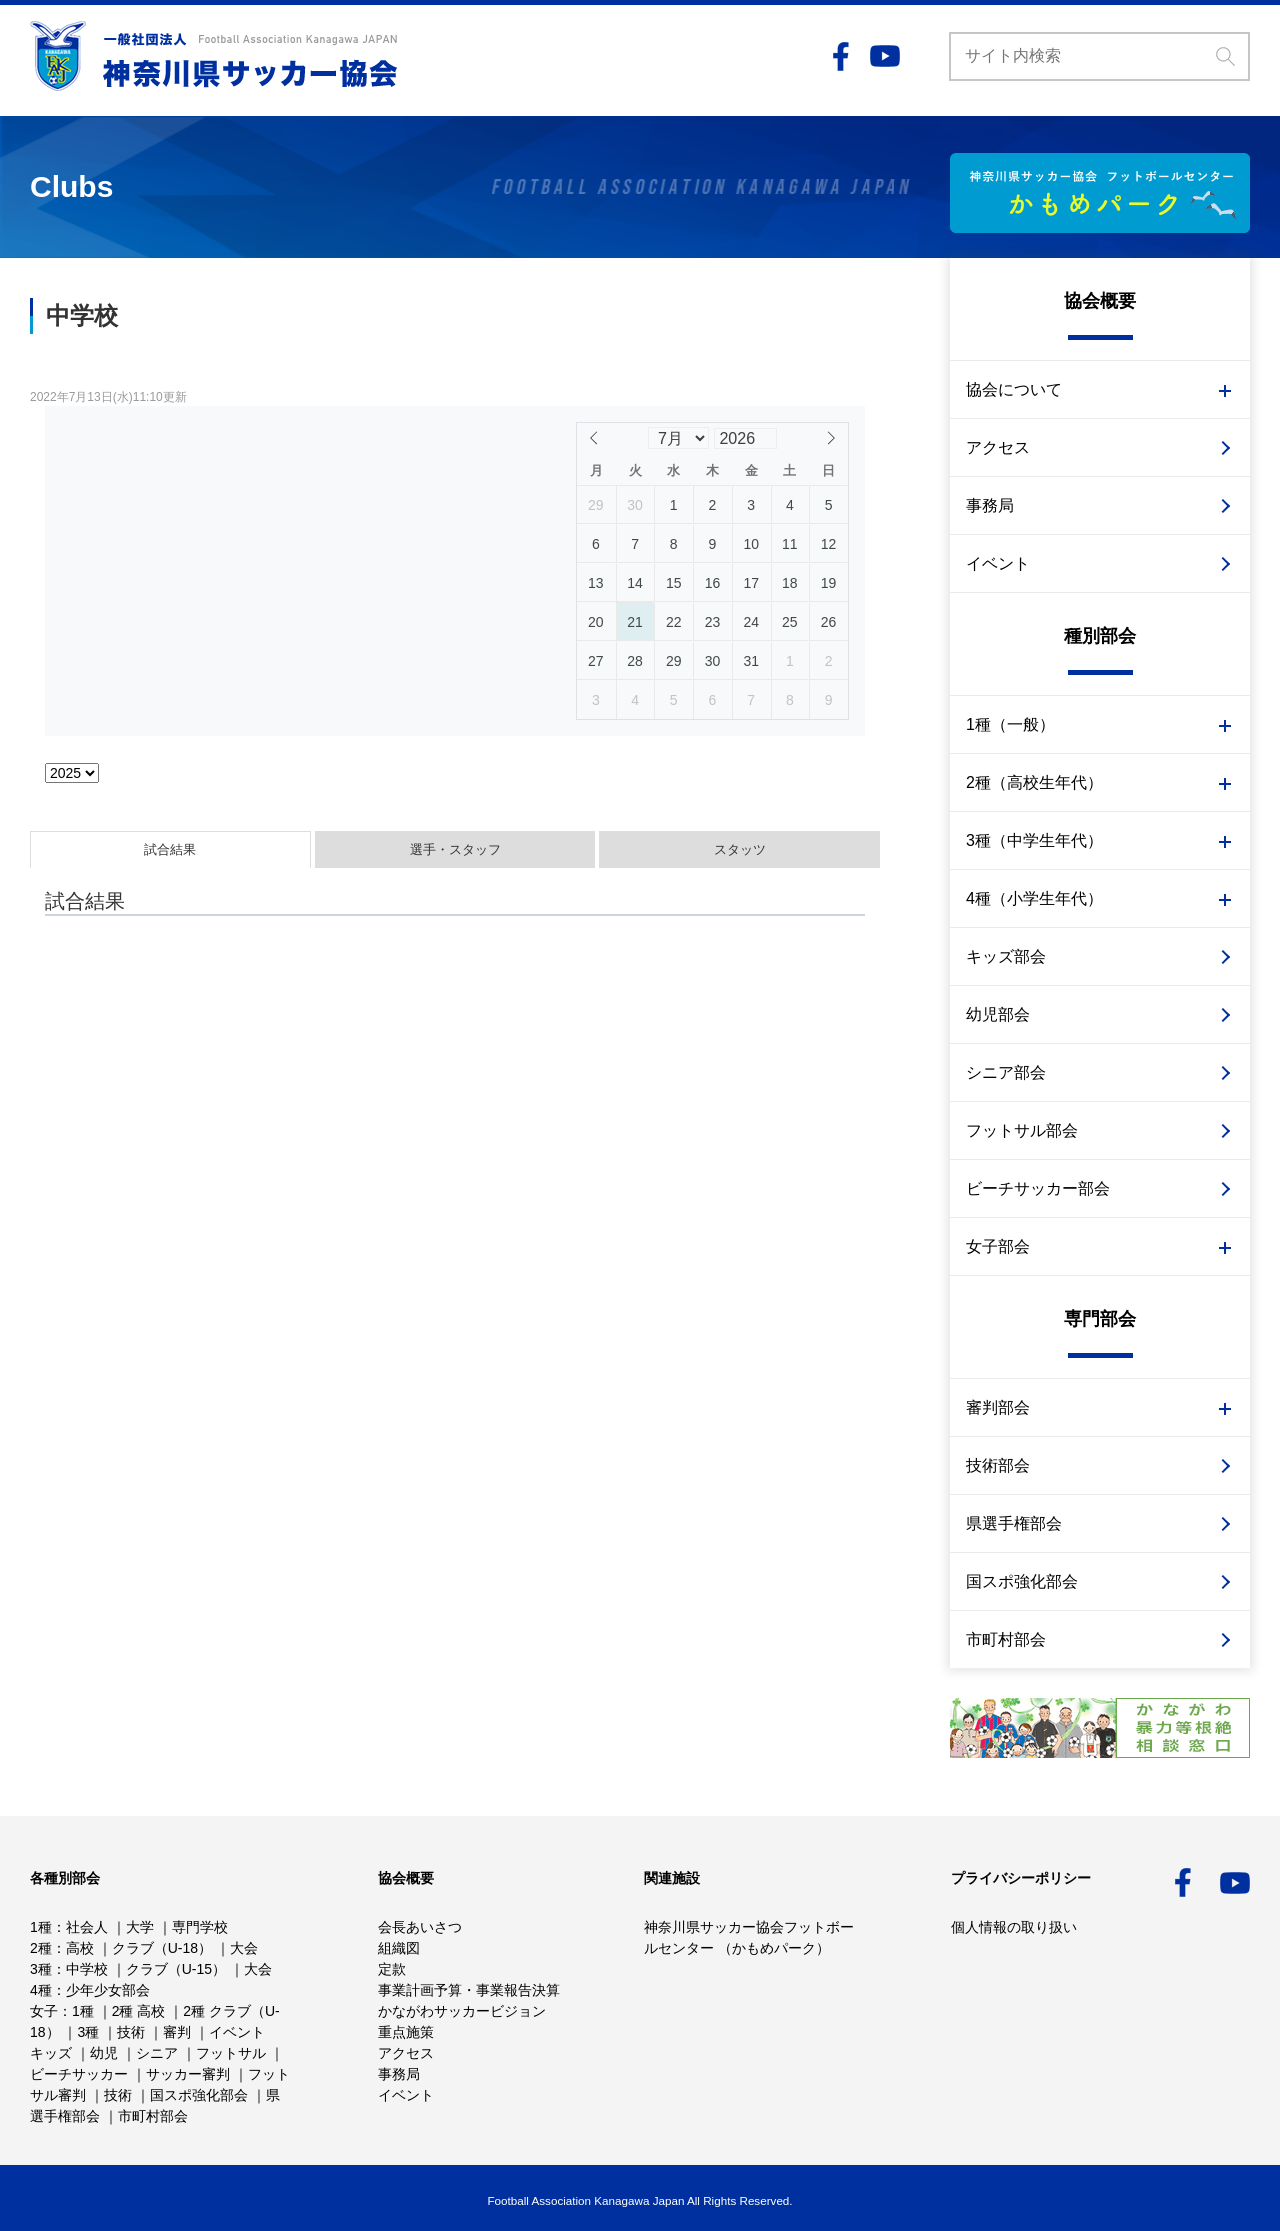 The height and width of the screenshot is (2231, 1280). What do you see at coordinates (998, 447) in the screenshot?
I see `アクセス` at bounding box center [998, 447].